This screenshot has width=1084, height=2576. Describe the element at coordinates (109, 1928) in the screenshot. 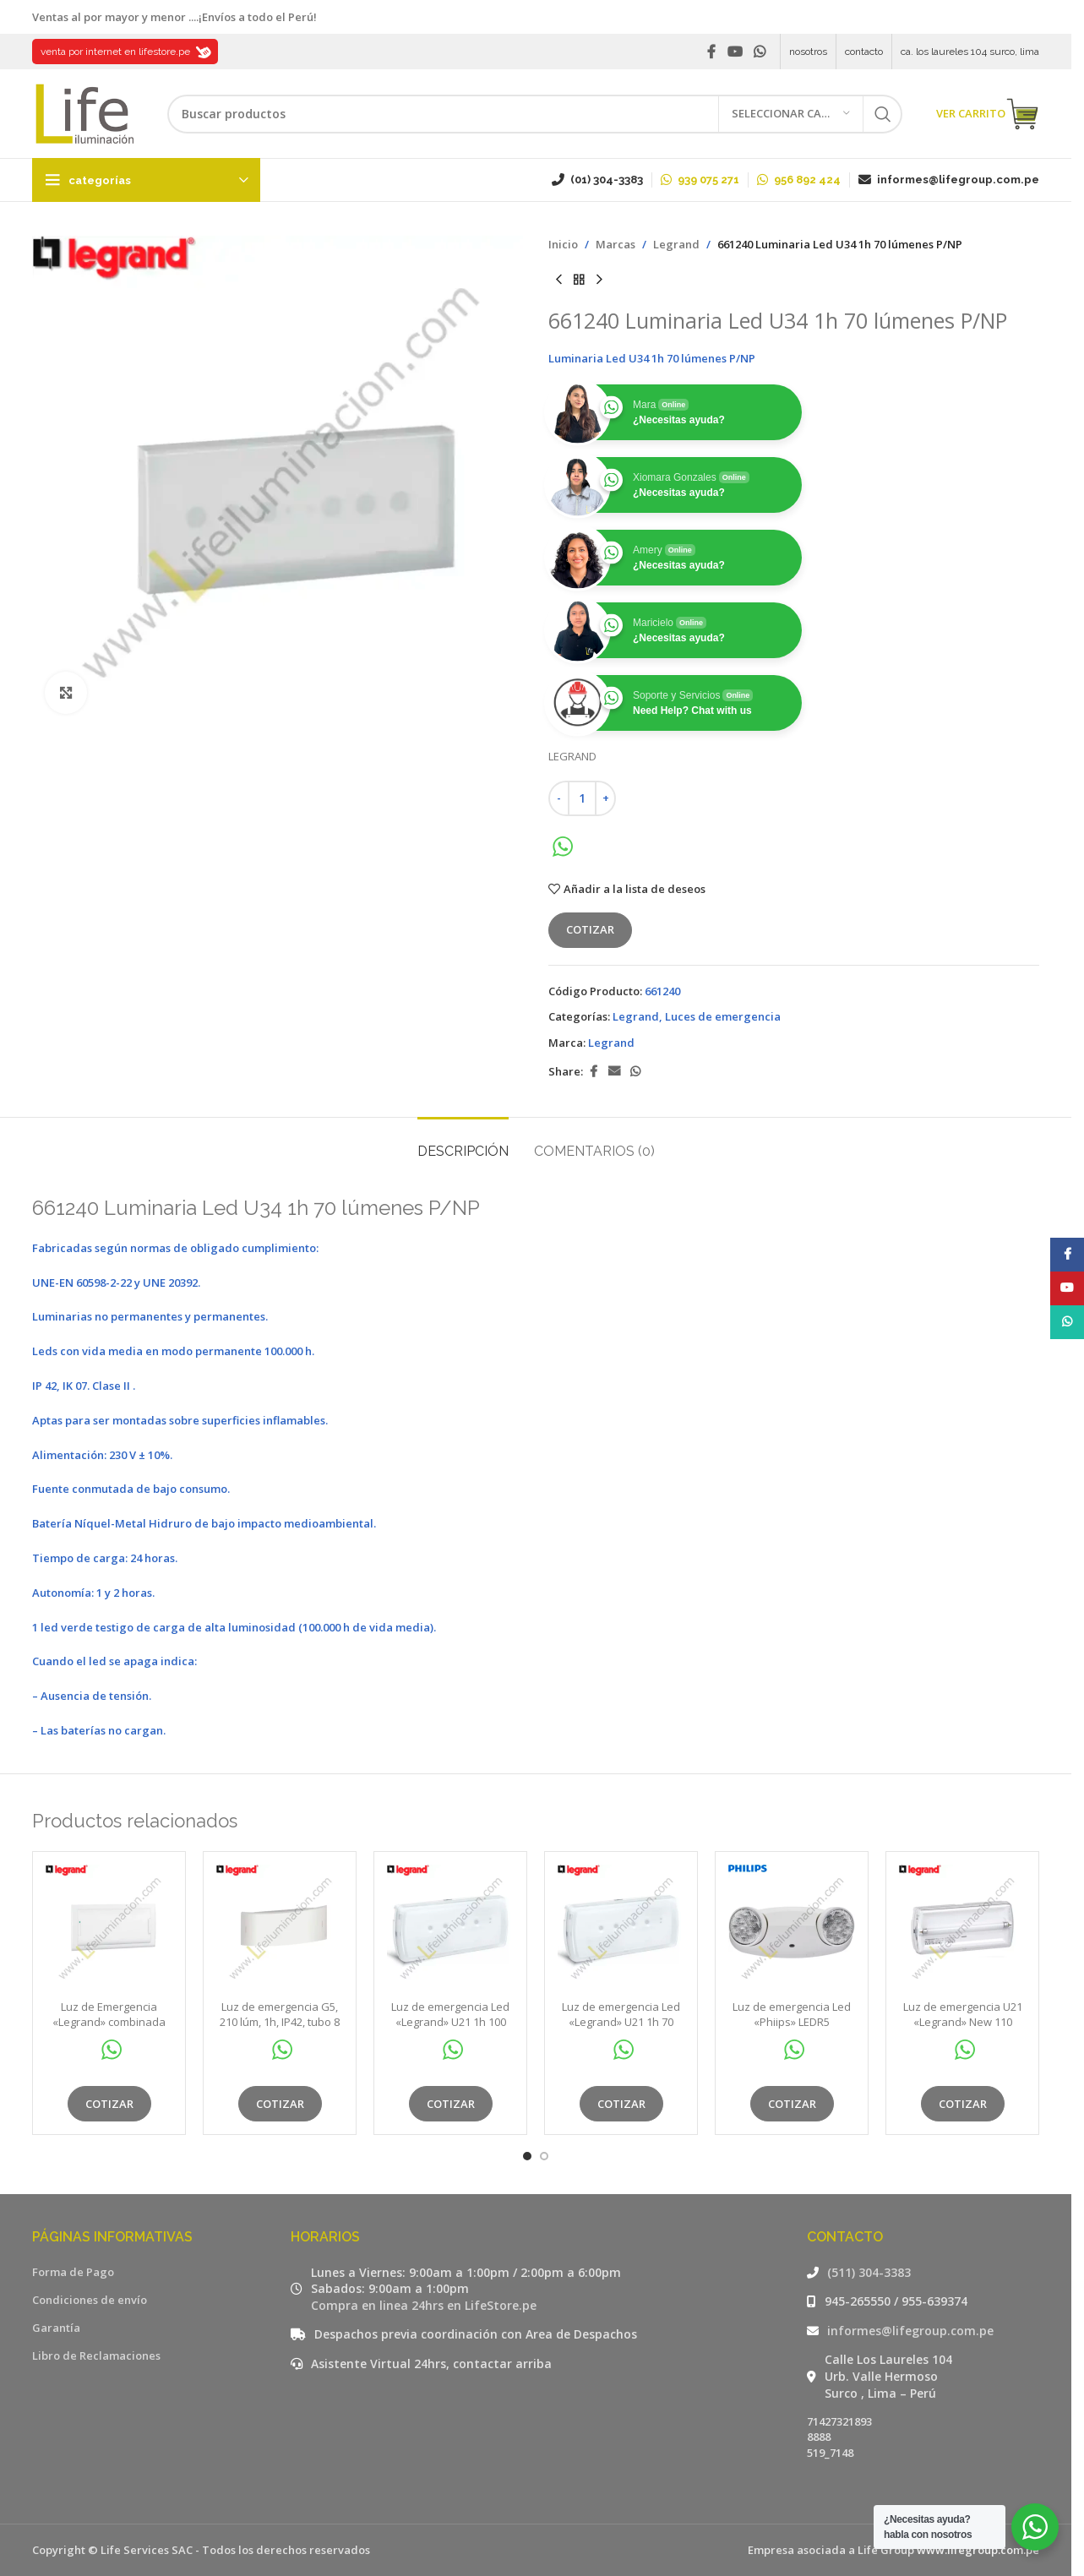

I see `[Luz de Emergencia «Legrand» combinada 200 lúmenes 1h L31]` at that location.